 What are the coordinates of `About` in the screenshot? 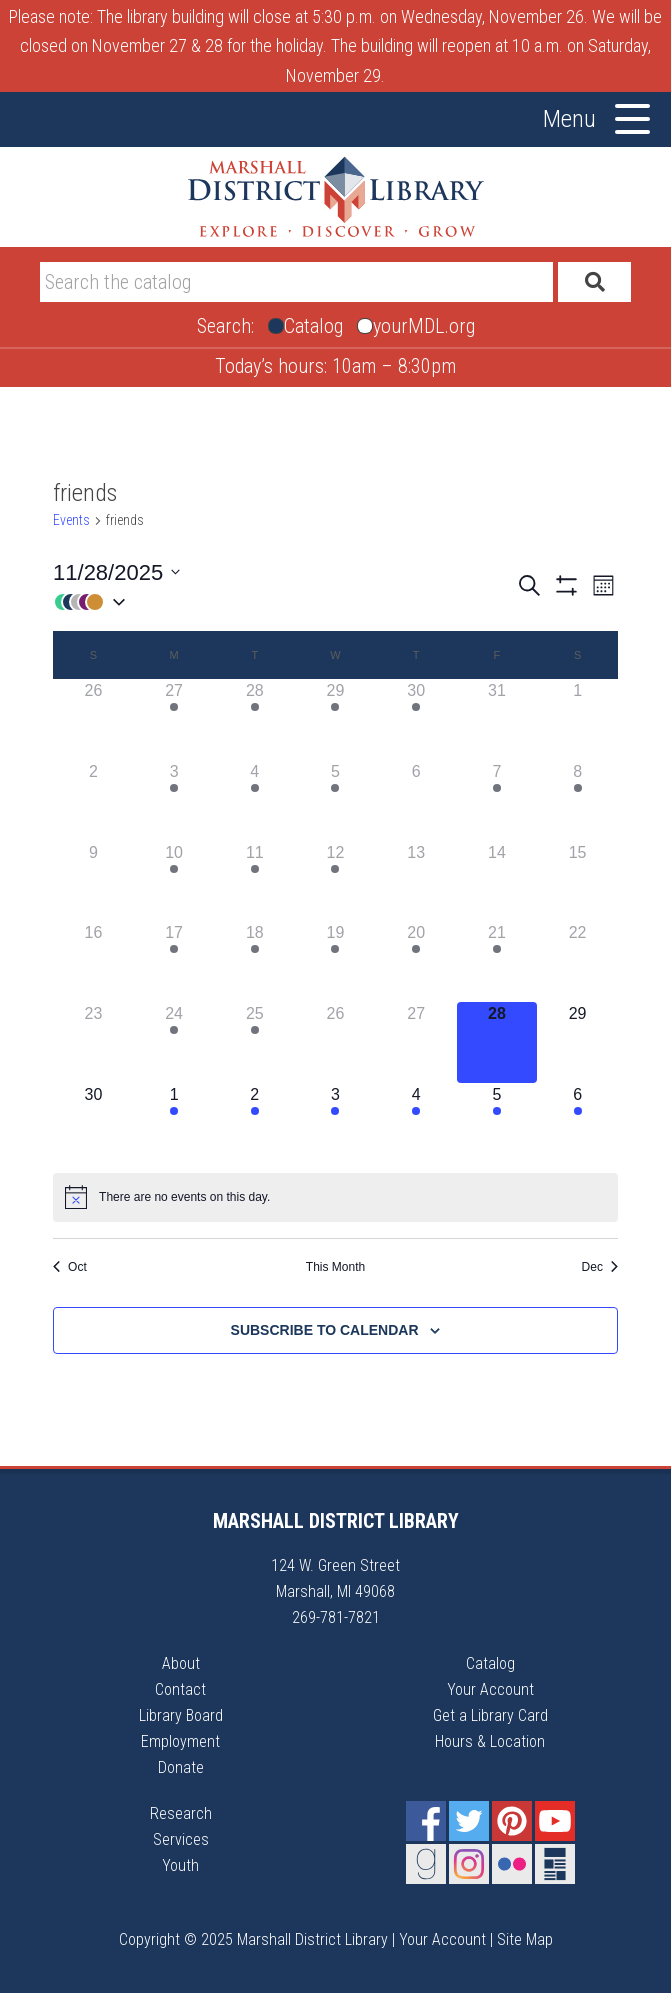 It's located at (181, 1663).